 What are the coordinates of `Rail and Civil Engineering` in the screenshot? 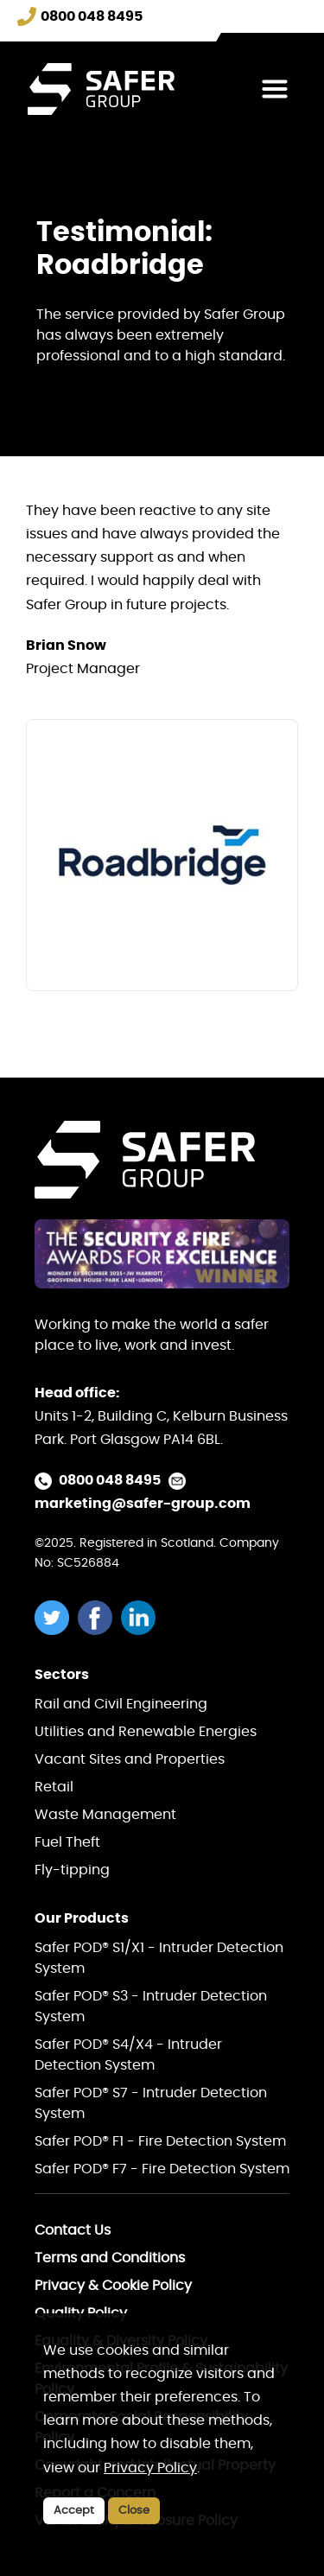 It's located at (121, 1704).